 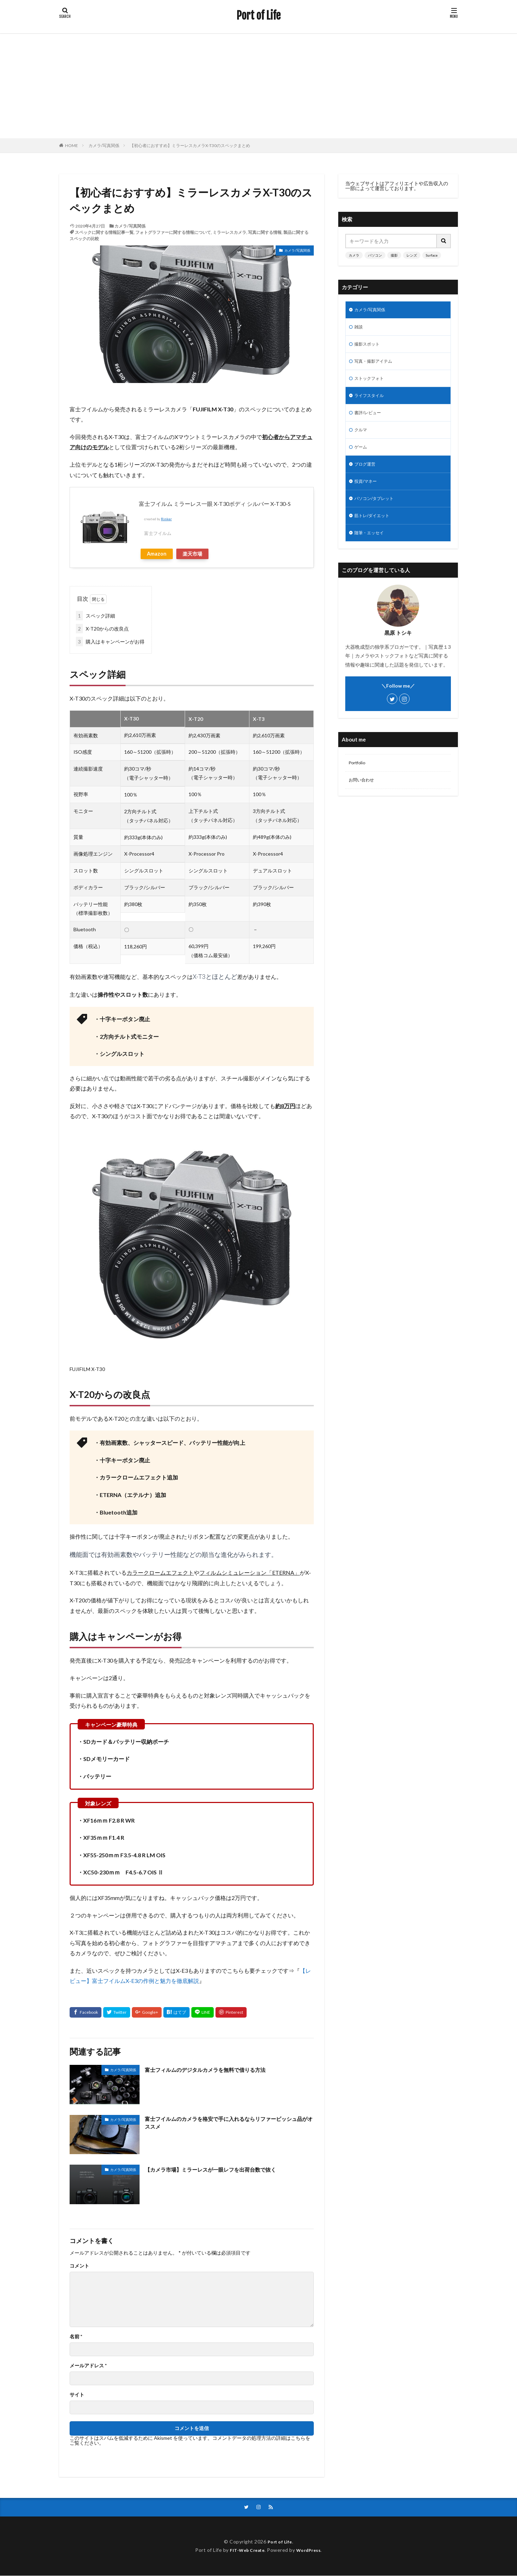 What do you see at coordinates (229, 232) in the screenshot?
I see `ミラーレスカメラ` at bounding box center [229, 232].